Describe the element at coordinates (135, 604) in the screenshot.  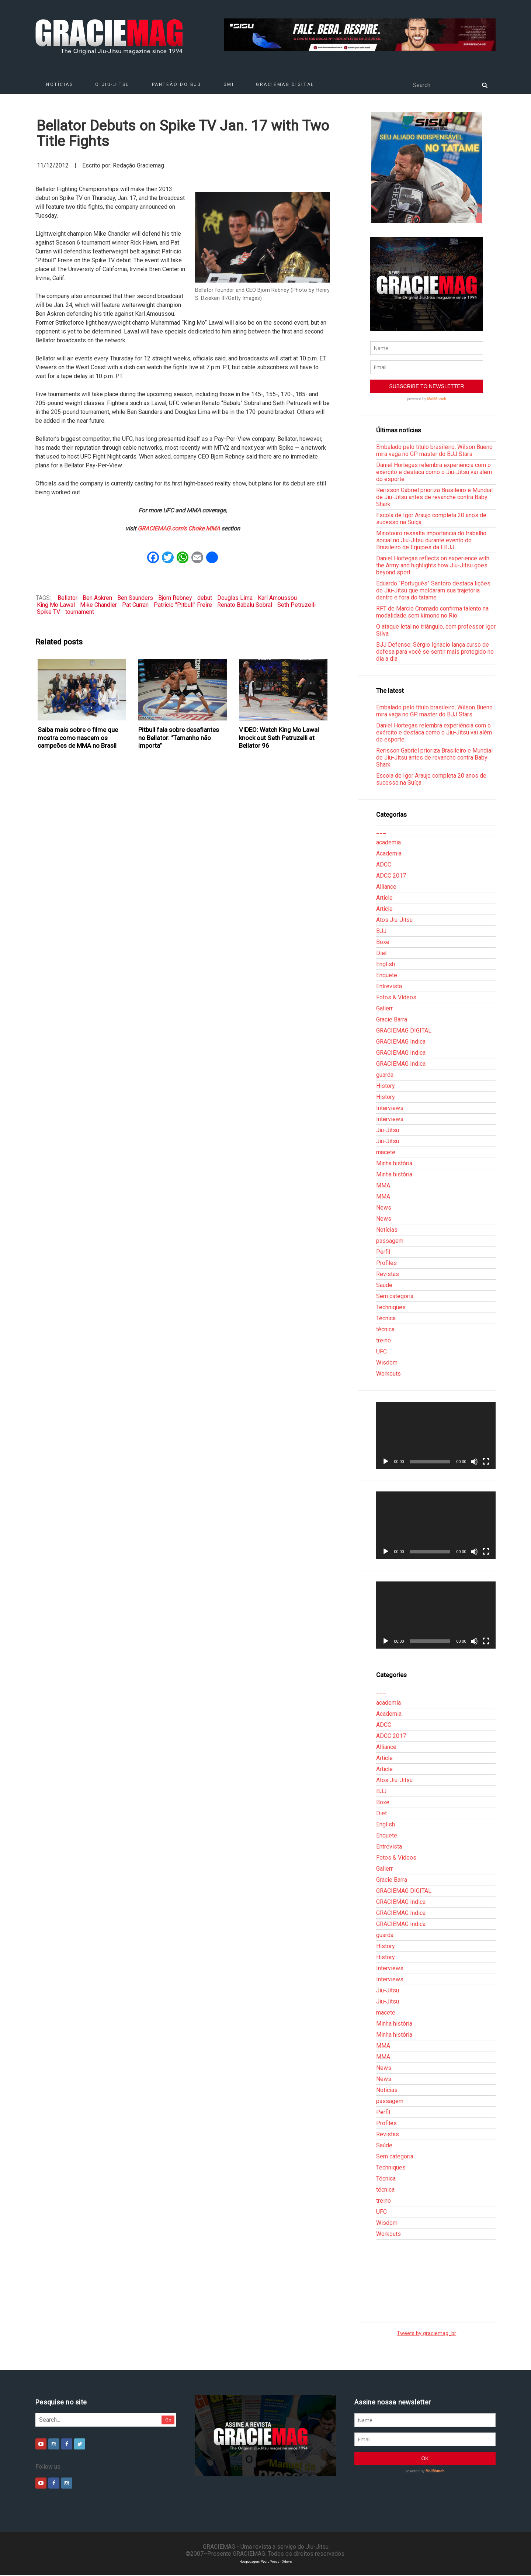
I see `Pat Curran` at that location.